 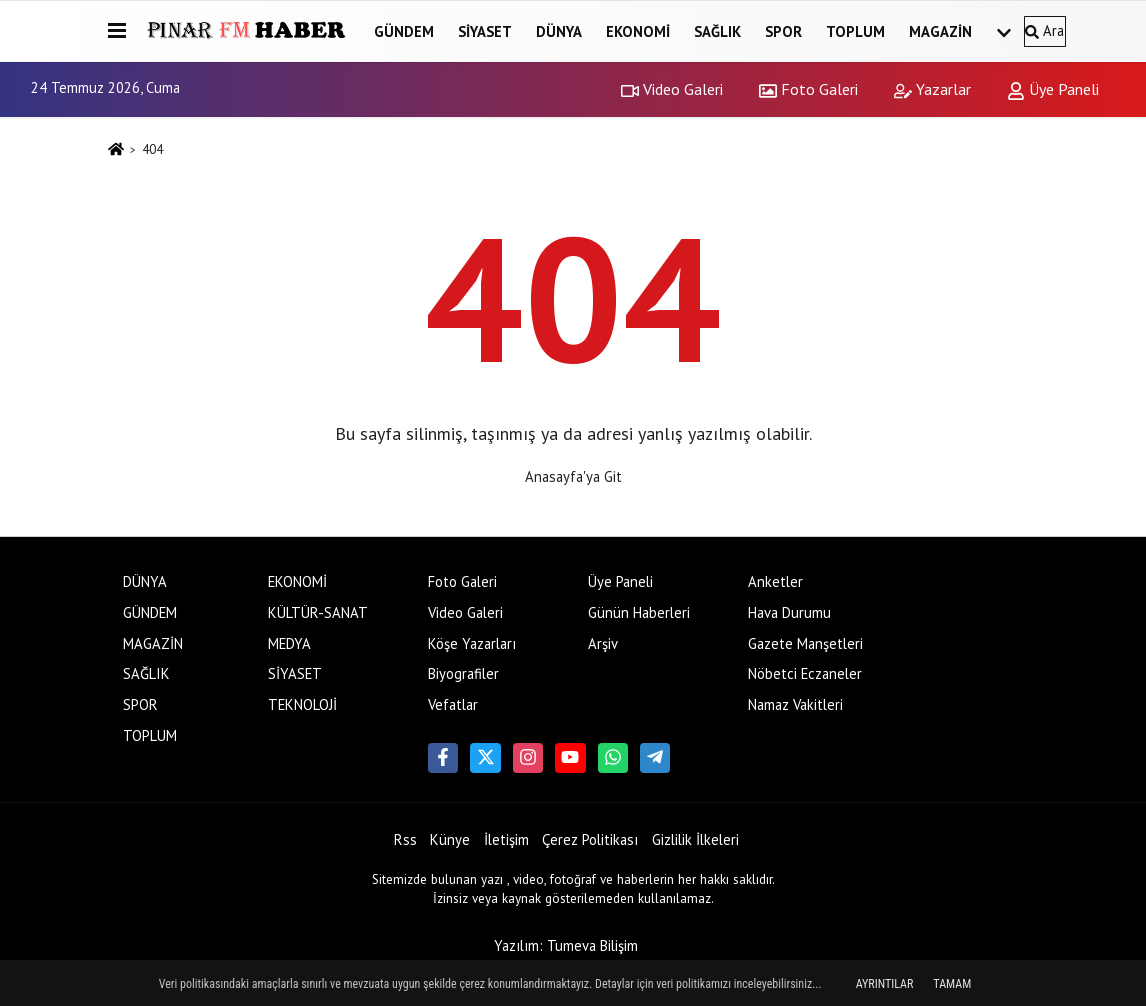 What do you see at coordinates (639, 612) in the screenshot?
I see `Günün Haberleri` at bounding box center [639, 612].